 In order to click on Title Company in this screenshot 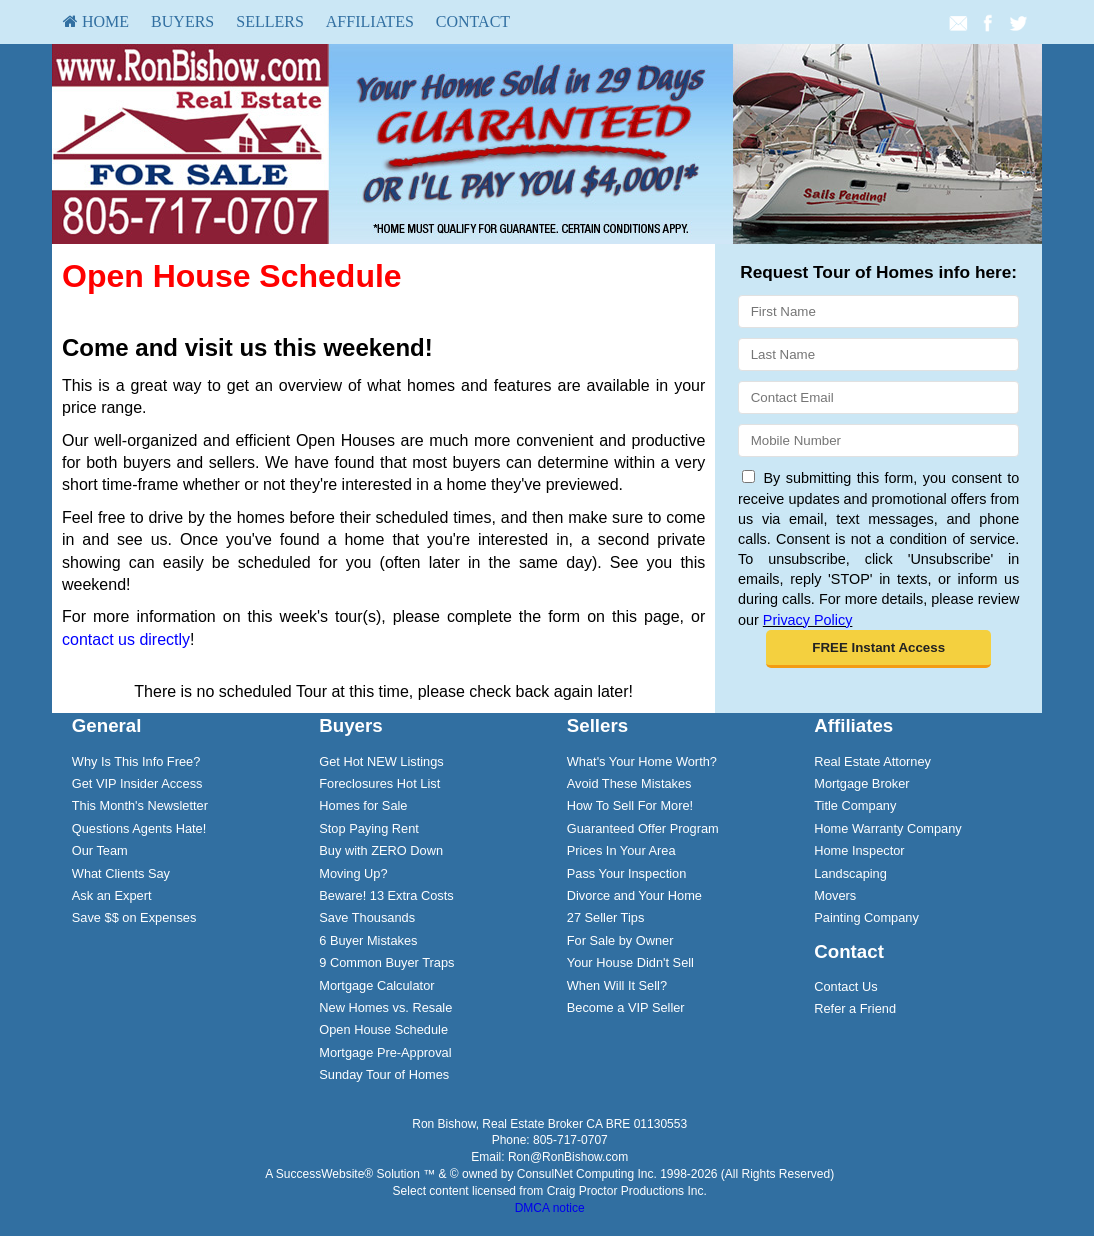, I will do `click(855, 805)`.